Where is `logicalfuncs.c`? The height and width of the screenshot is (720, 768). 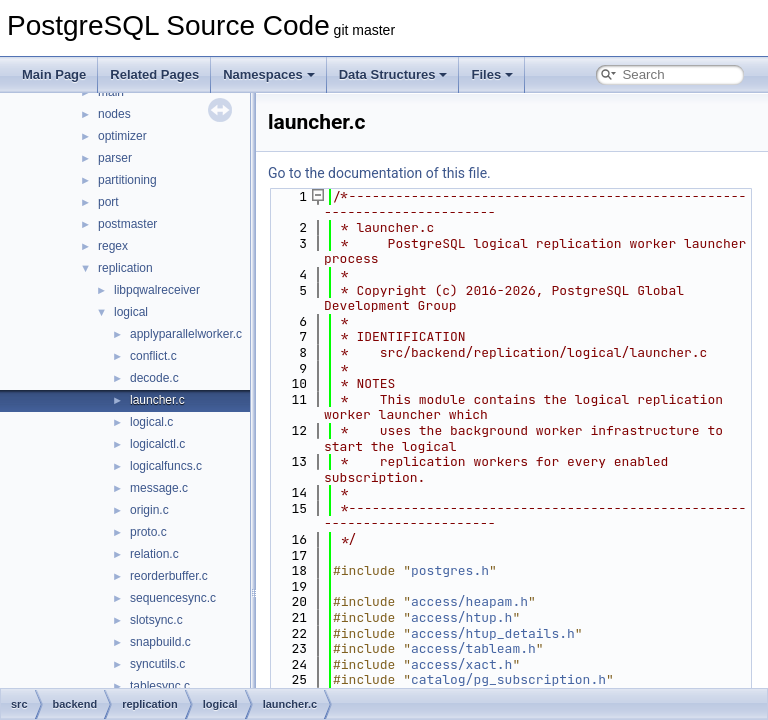 logicalfuncs.c is located at coordinates (166, 466).